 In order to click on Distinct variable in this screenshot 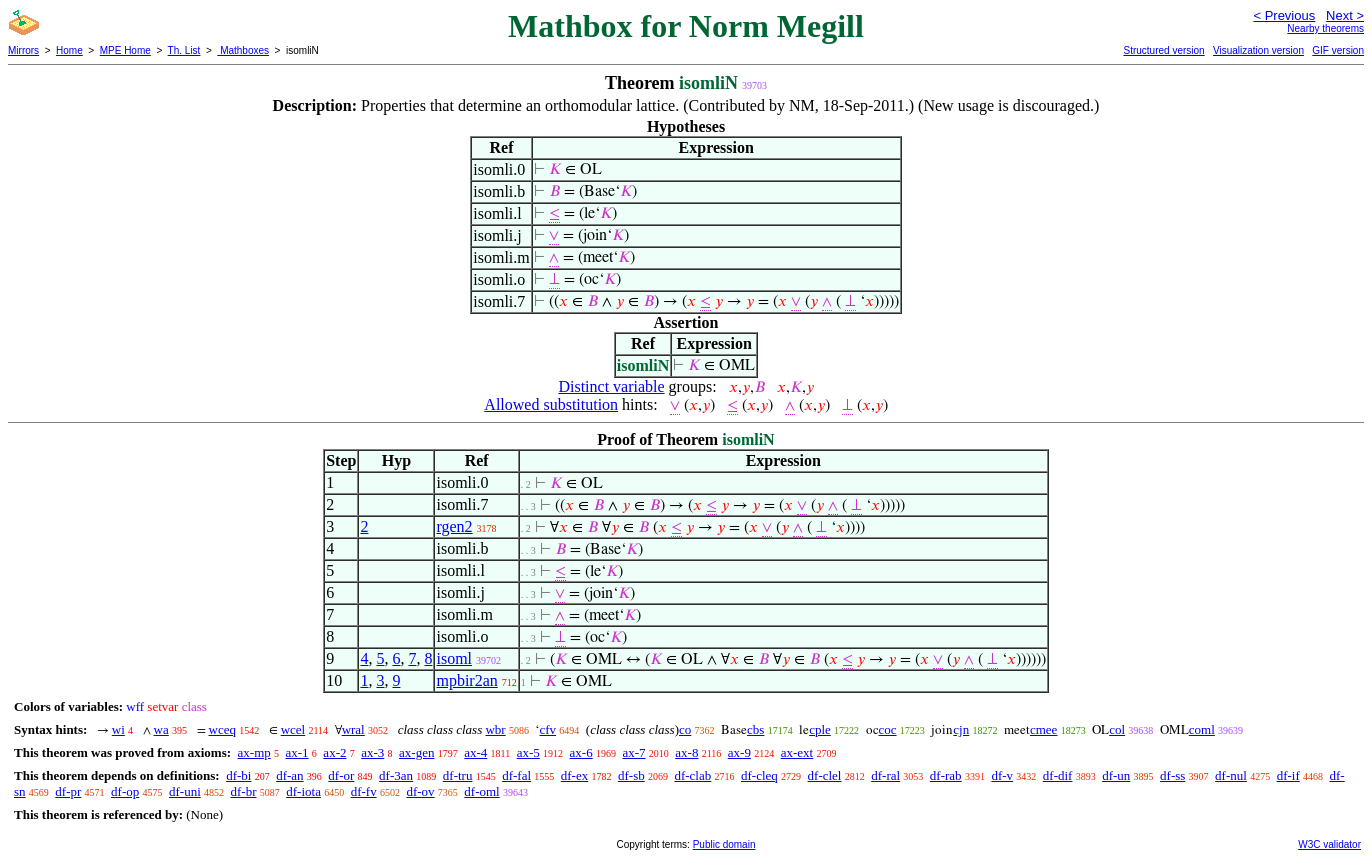, I will do `click(611, 386)`.